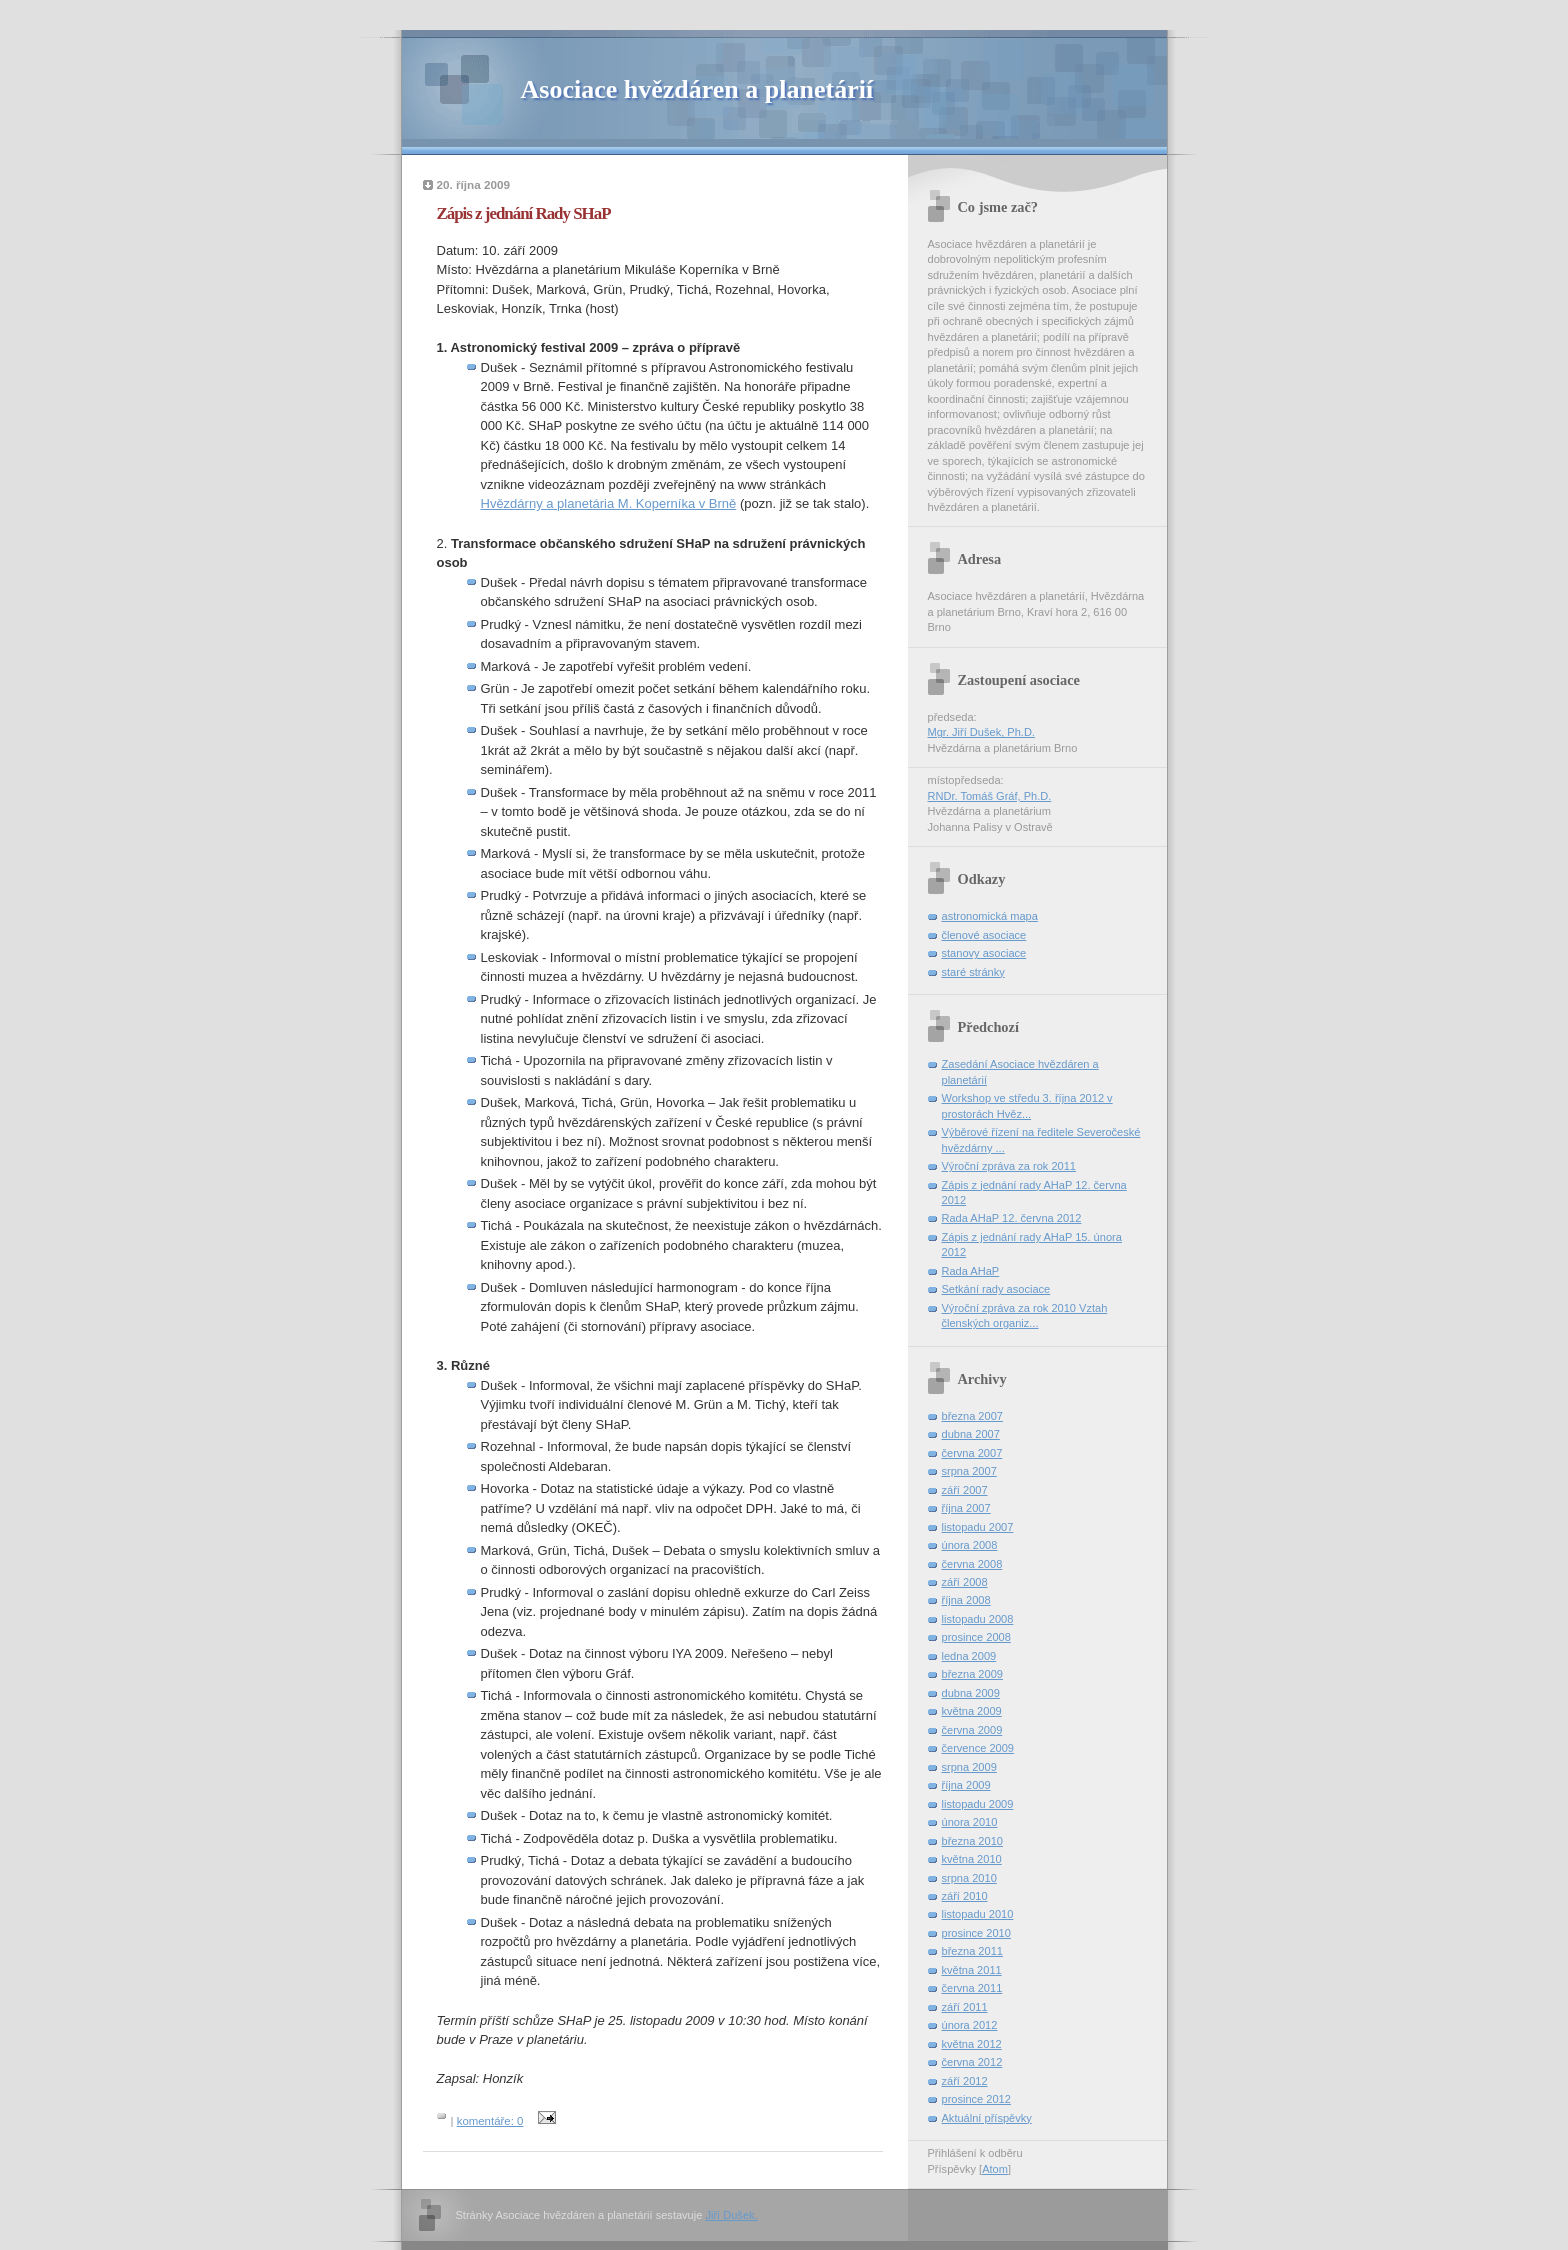 The height and width of the screenshot is (2250, 1568). What do you see at coordinates (969, 1767) in the screenshot?
I see `srpna 2009` at bounding box center [969, 1767].